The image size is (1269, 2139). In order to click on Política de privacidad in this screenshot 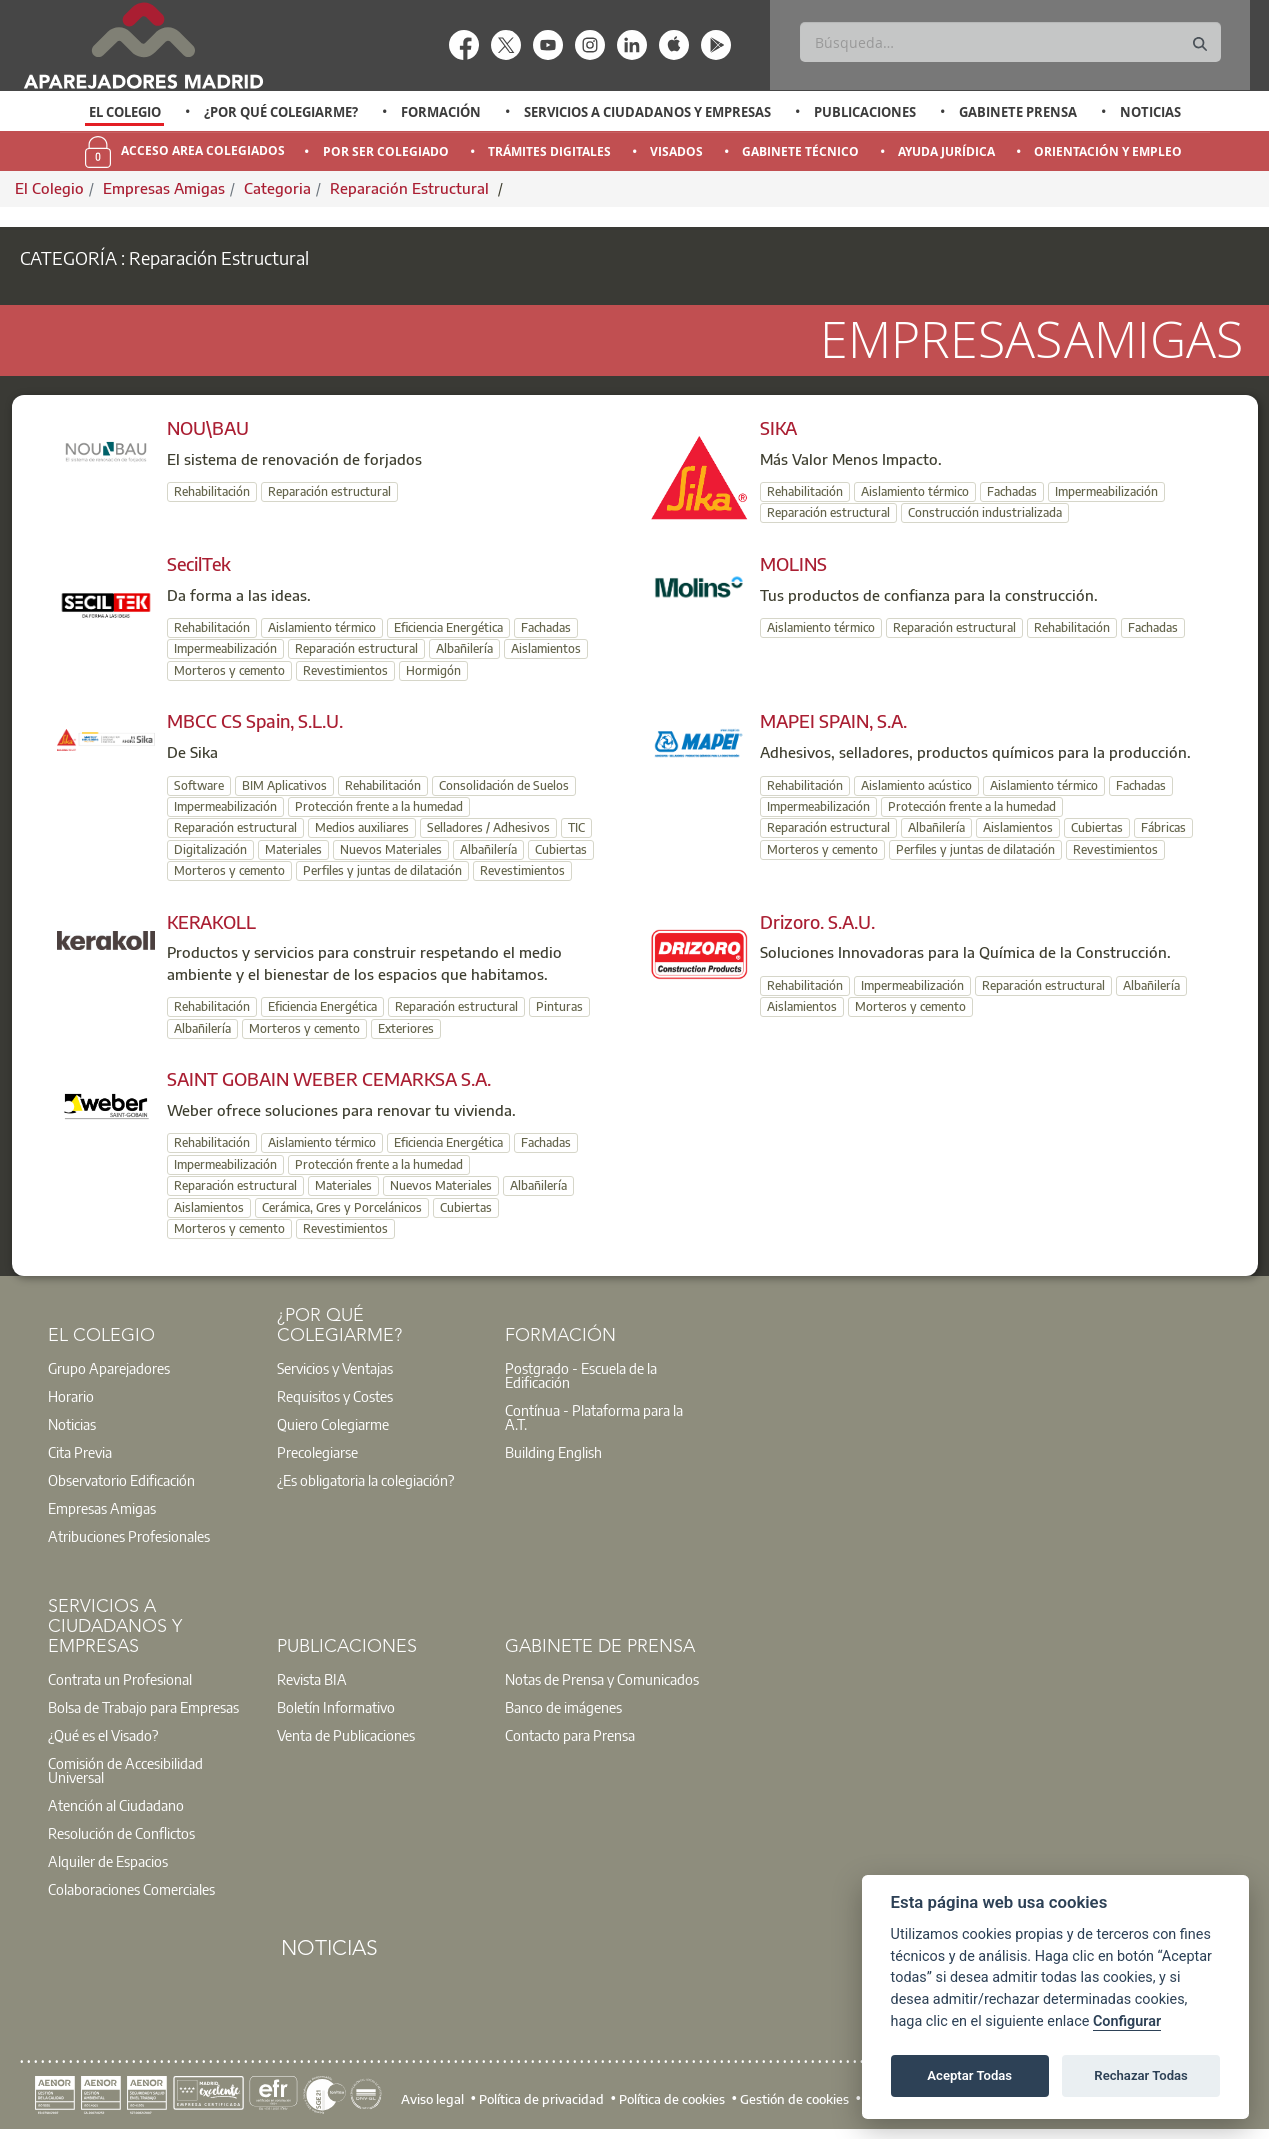, I will do `click(541, 2099)`.